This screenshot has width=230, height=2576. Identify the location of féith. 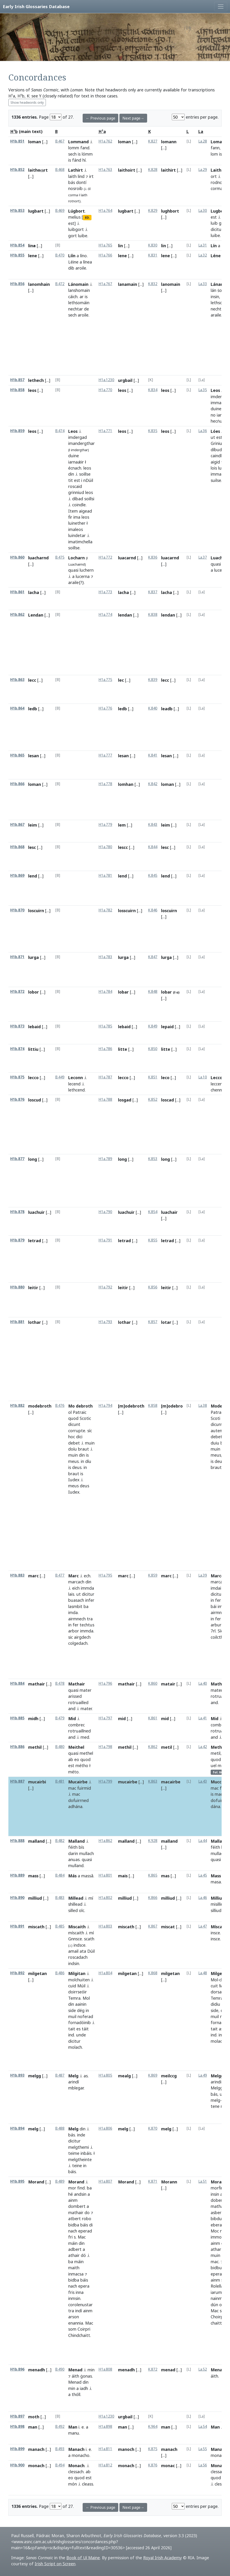
(73, 1847).